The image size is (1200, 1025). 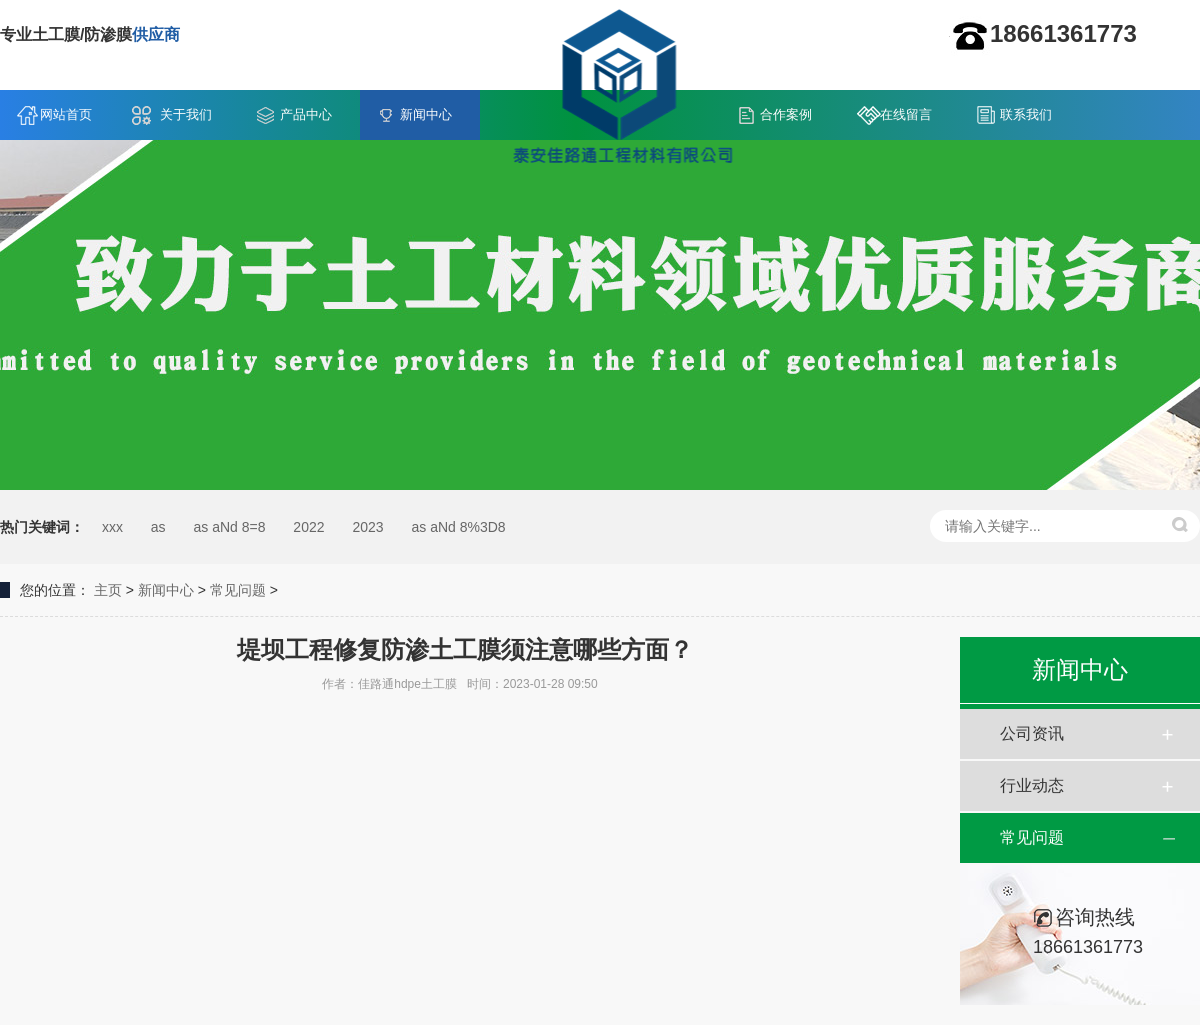 I want to click on 合作案例, so click(x=786, y=114).